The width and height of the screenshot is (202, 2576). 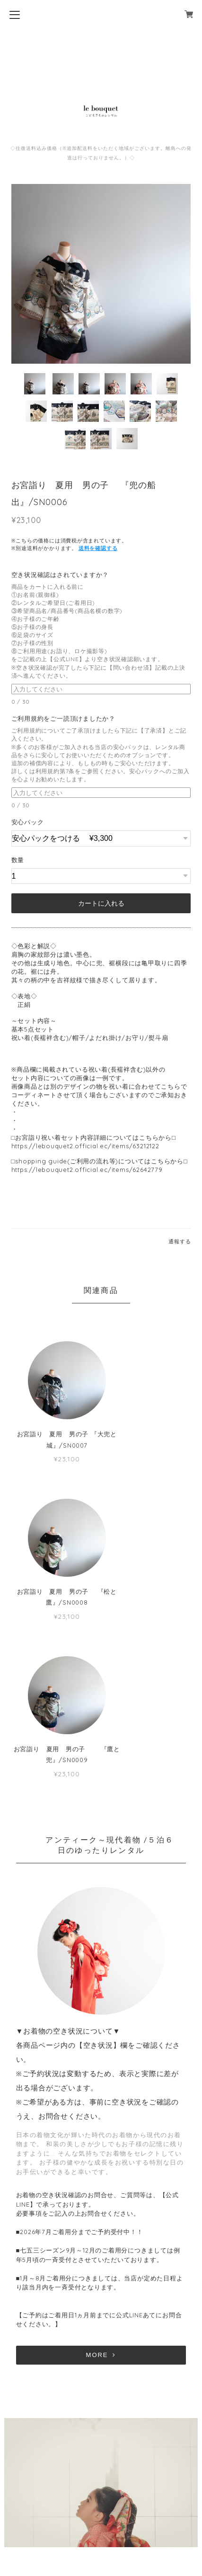 What do you see at coordinates (27, 822) in the screenshot?
I see `安心パック` at bounding box center [27, 822].